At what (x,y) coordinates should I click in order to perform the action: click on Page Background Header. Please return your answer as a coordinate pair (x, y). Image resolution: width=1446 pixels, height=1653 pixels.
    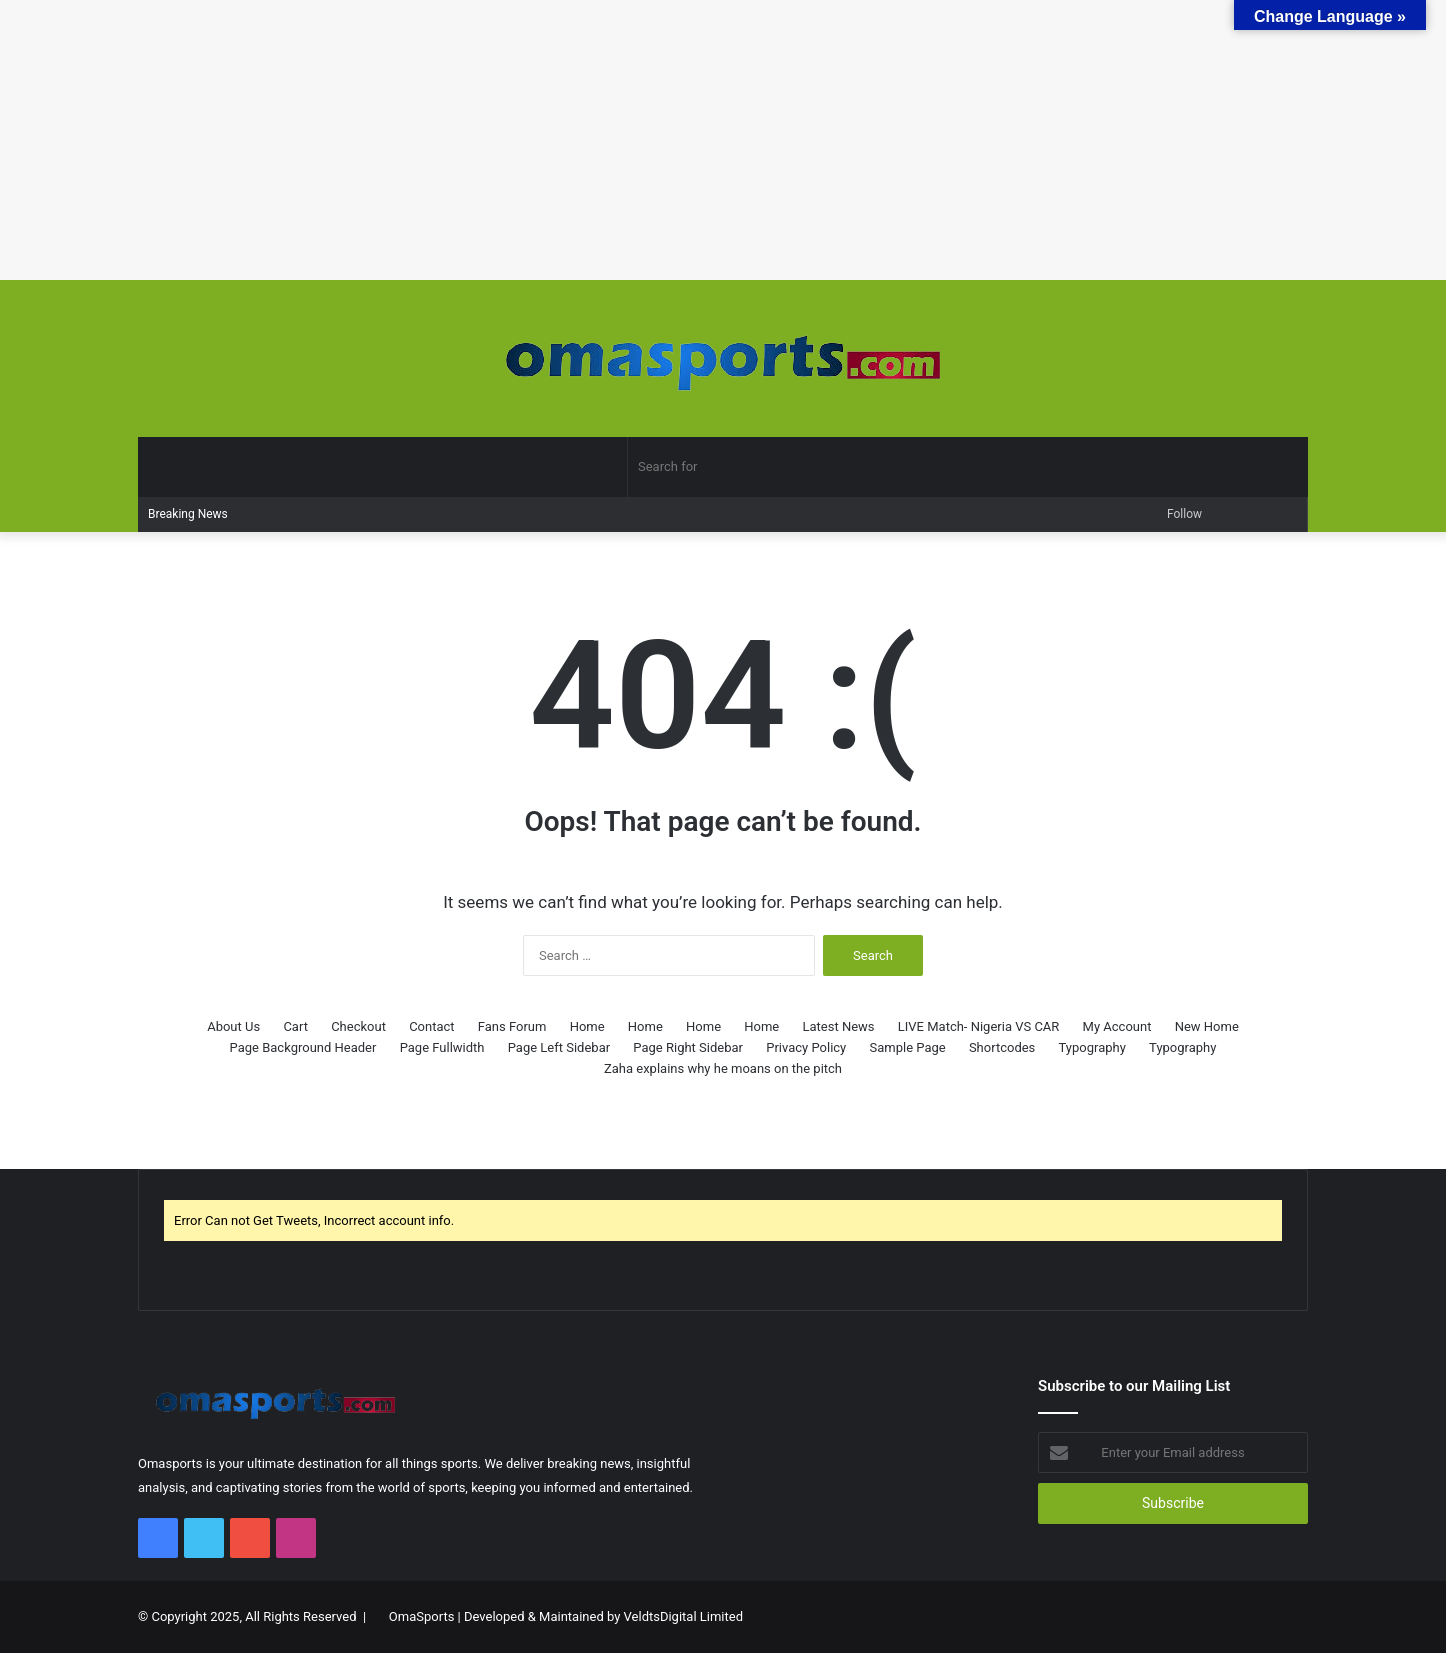
    Looking at the image, I should click on (303, 1047).